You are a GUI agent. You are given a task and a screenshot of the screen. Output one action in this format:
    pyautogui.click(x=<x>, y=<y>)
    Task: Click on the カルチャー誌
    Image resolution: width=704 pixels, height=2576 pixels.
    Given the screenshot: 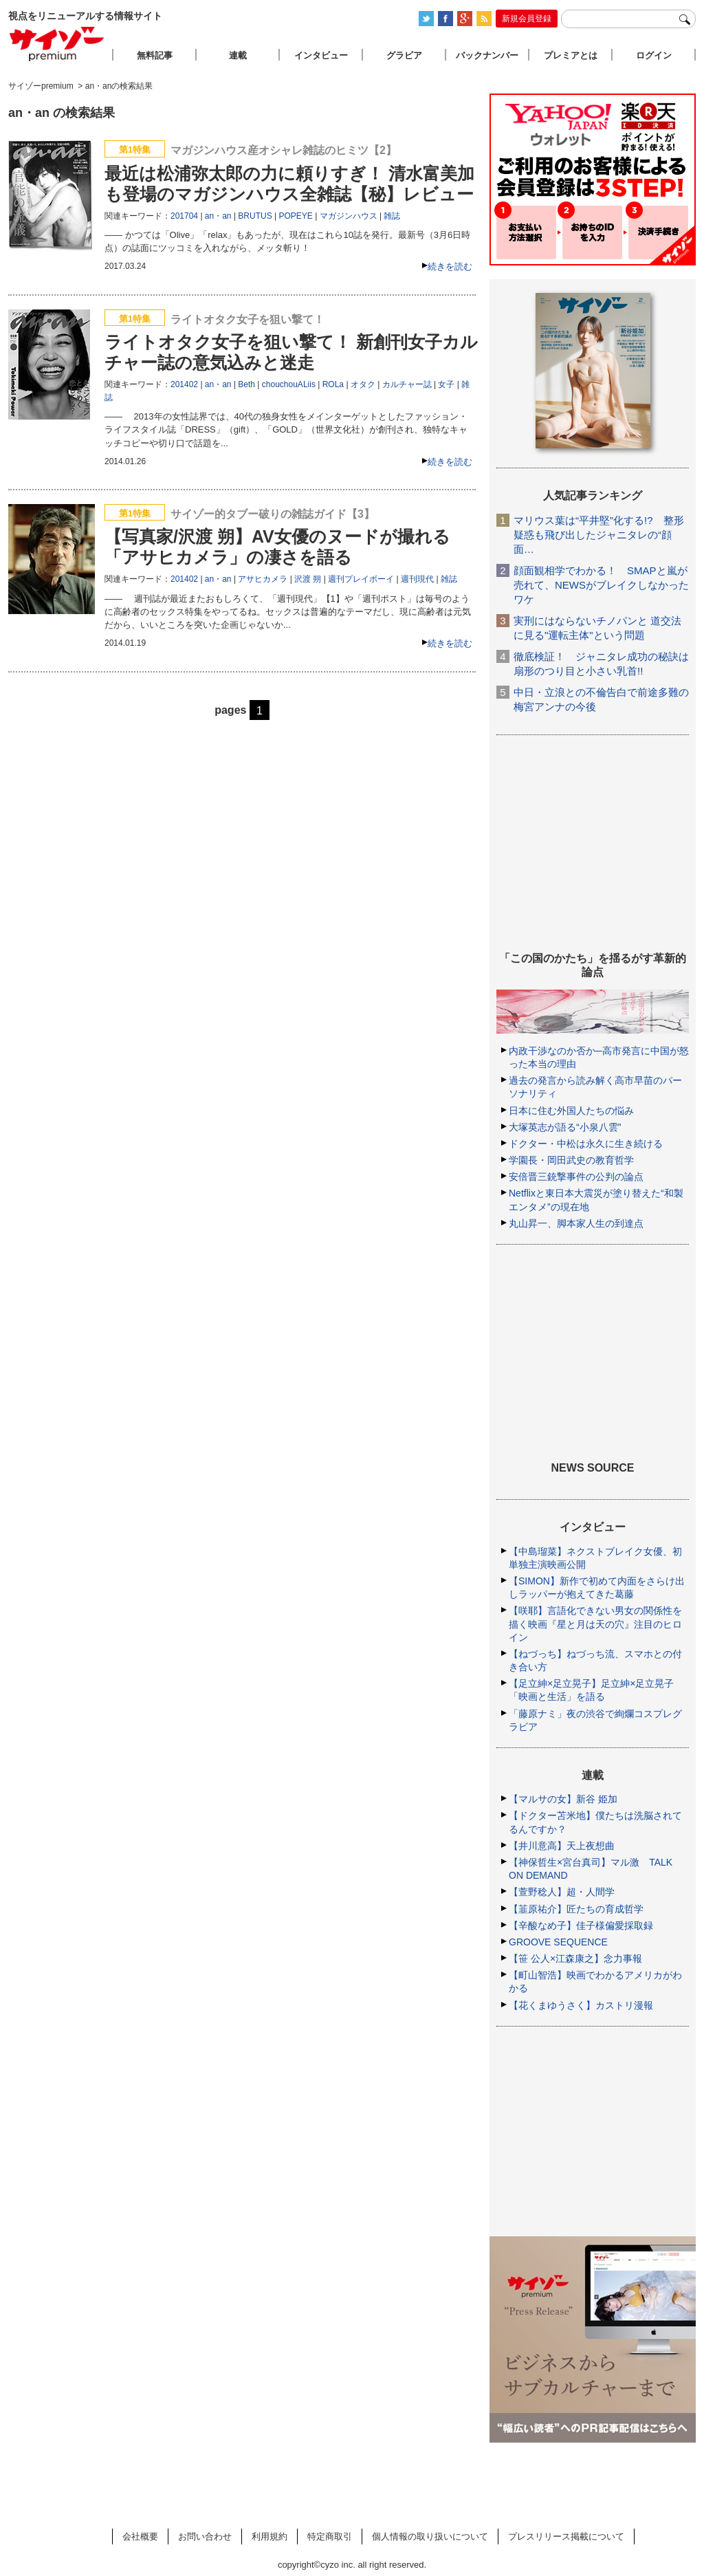 What is the action you would take?
    pyautogui.click(x=407, y=384)
    